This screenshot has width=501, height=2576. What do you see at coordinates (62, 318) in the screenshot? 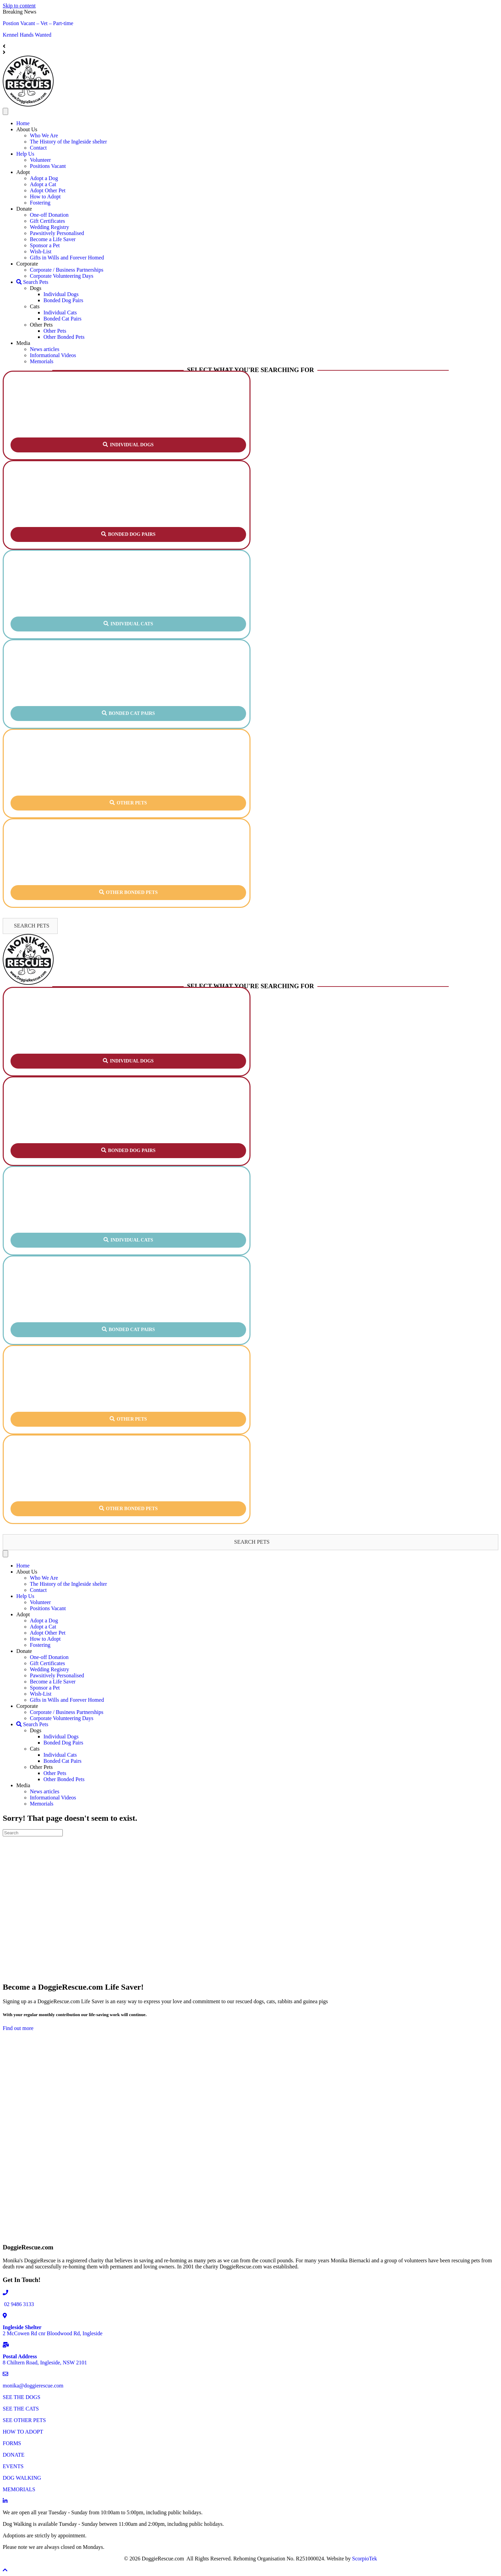
I see `Bonded Cat Pairs [menuitem]` at bounding box center [62, 318].